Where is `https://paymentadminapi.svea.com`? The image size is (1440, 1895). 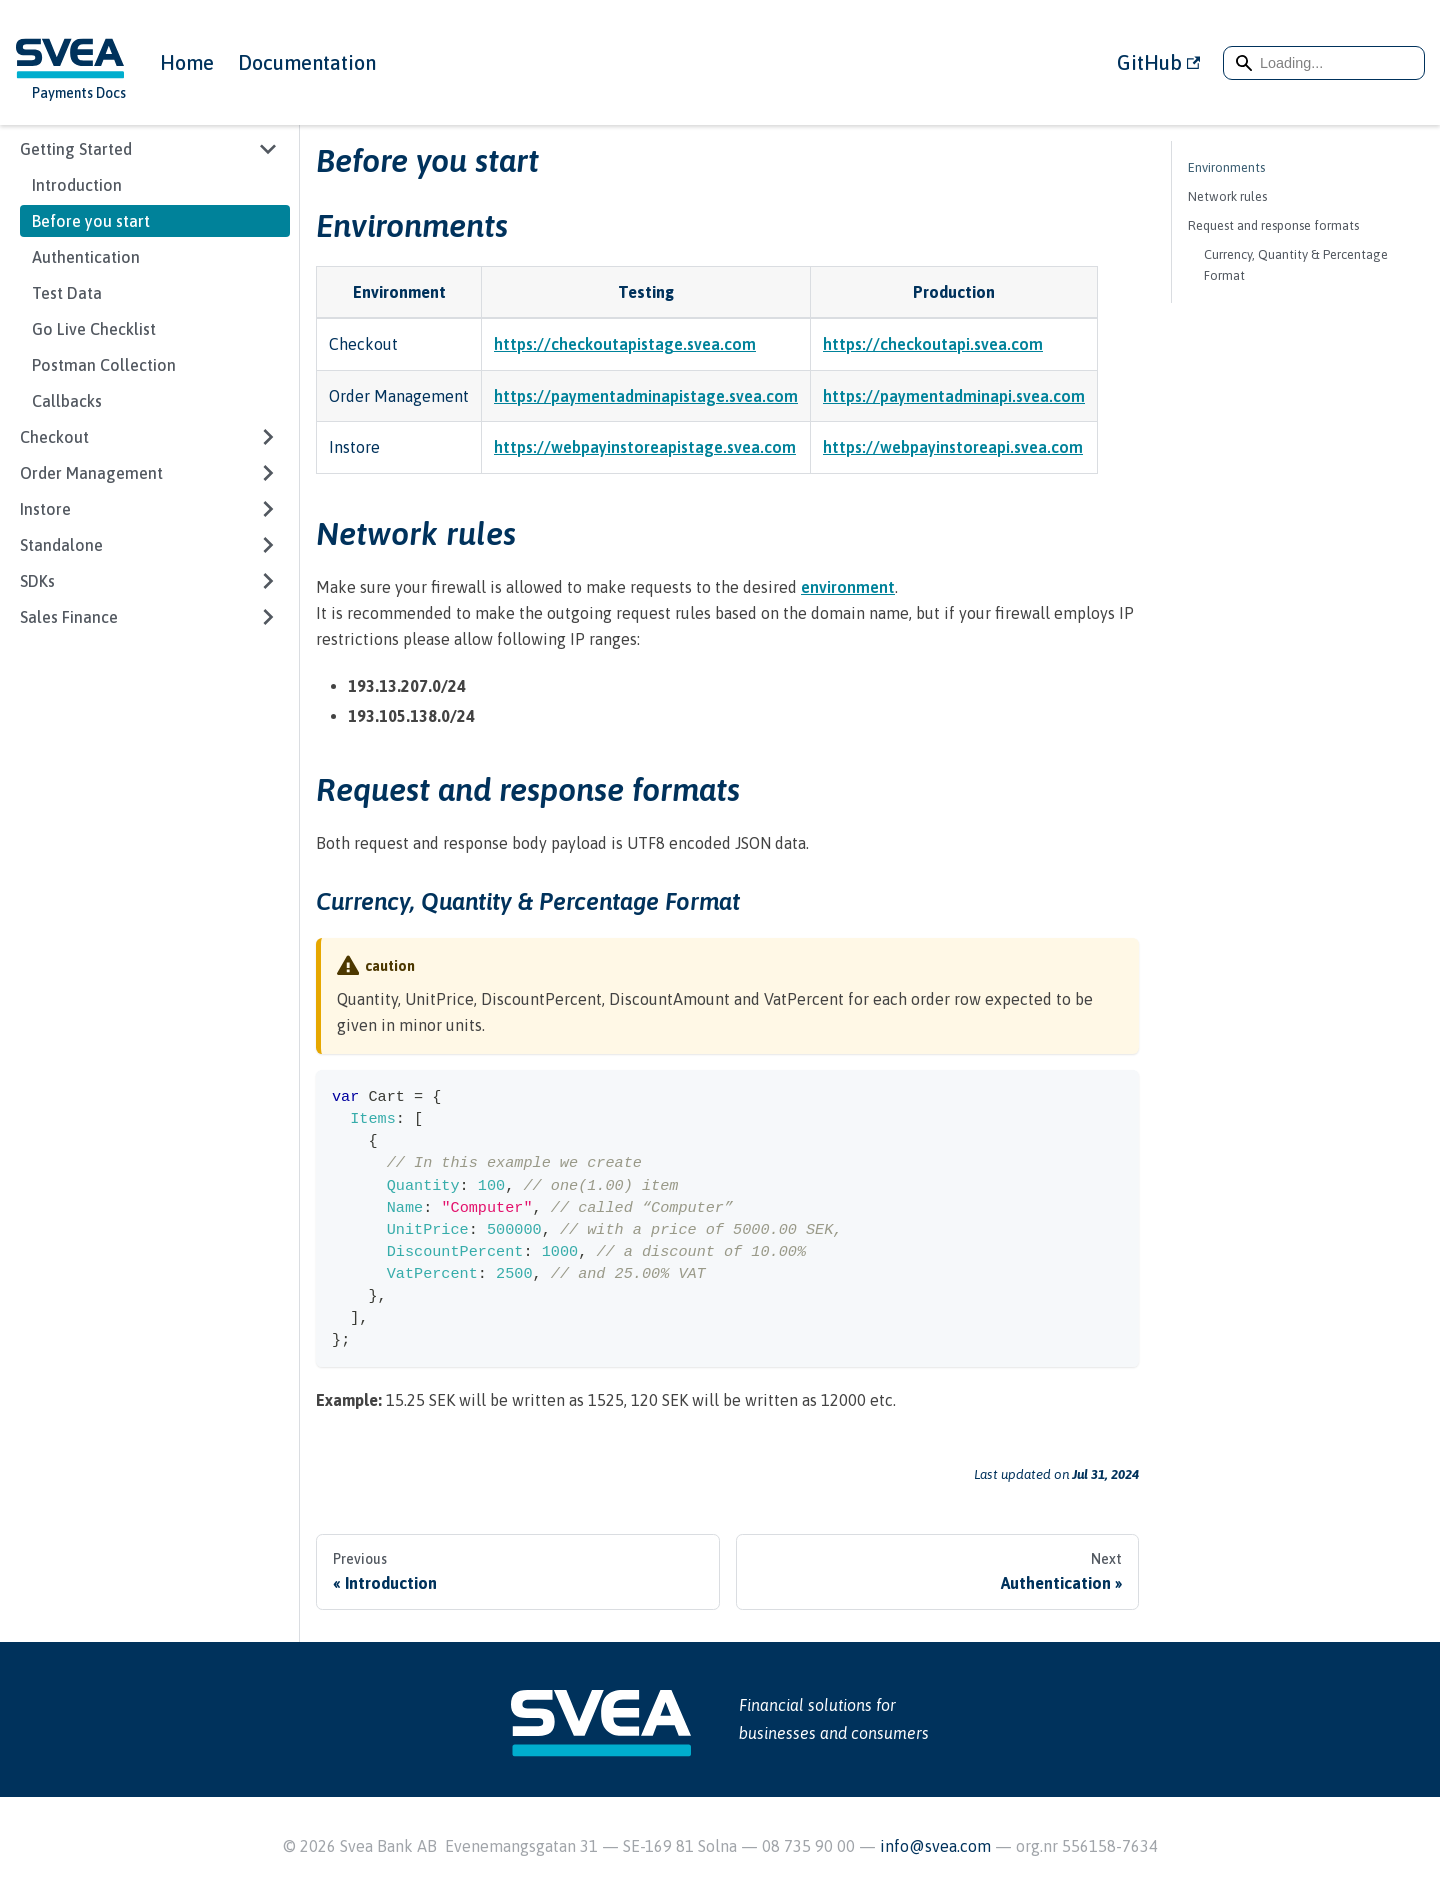 https://paymentadminapi.svea.com is located at coordinates (954, 396).